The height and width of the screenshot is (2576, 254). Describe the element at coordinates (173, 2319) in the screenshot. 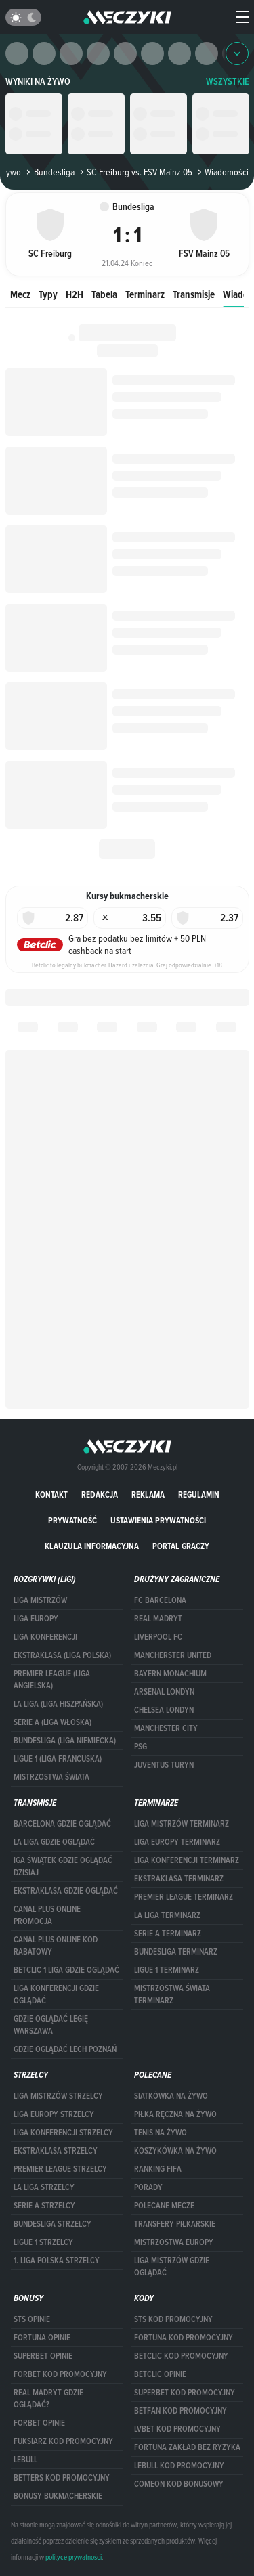

I see `STS kod promocyjny` at that location.